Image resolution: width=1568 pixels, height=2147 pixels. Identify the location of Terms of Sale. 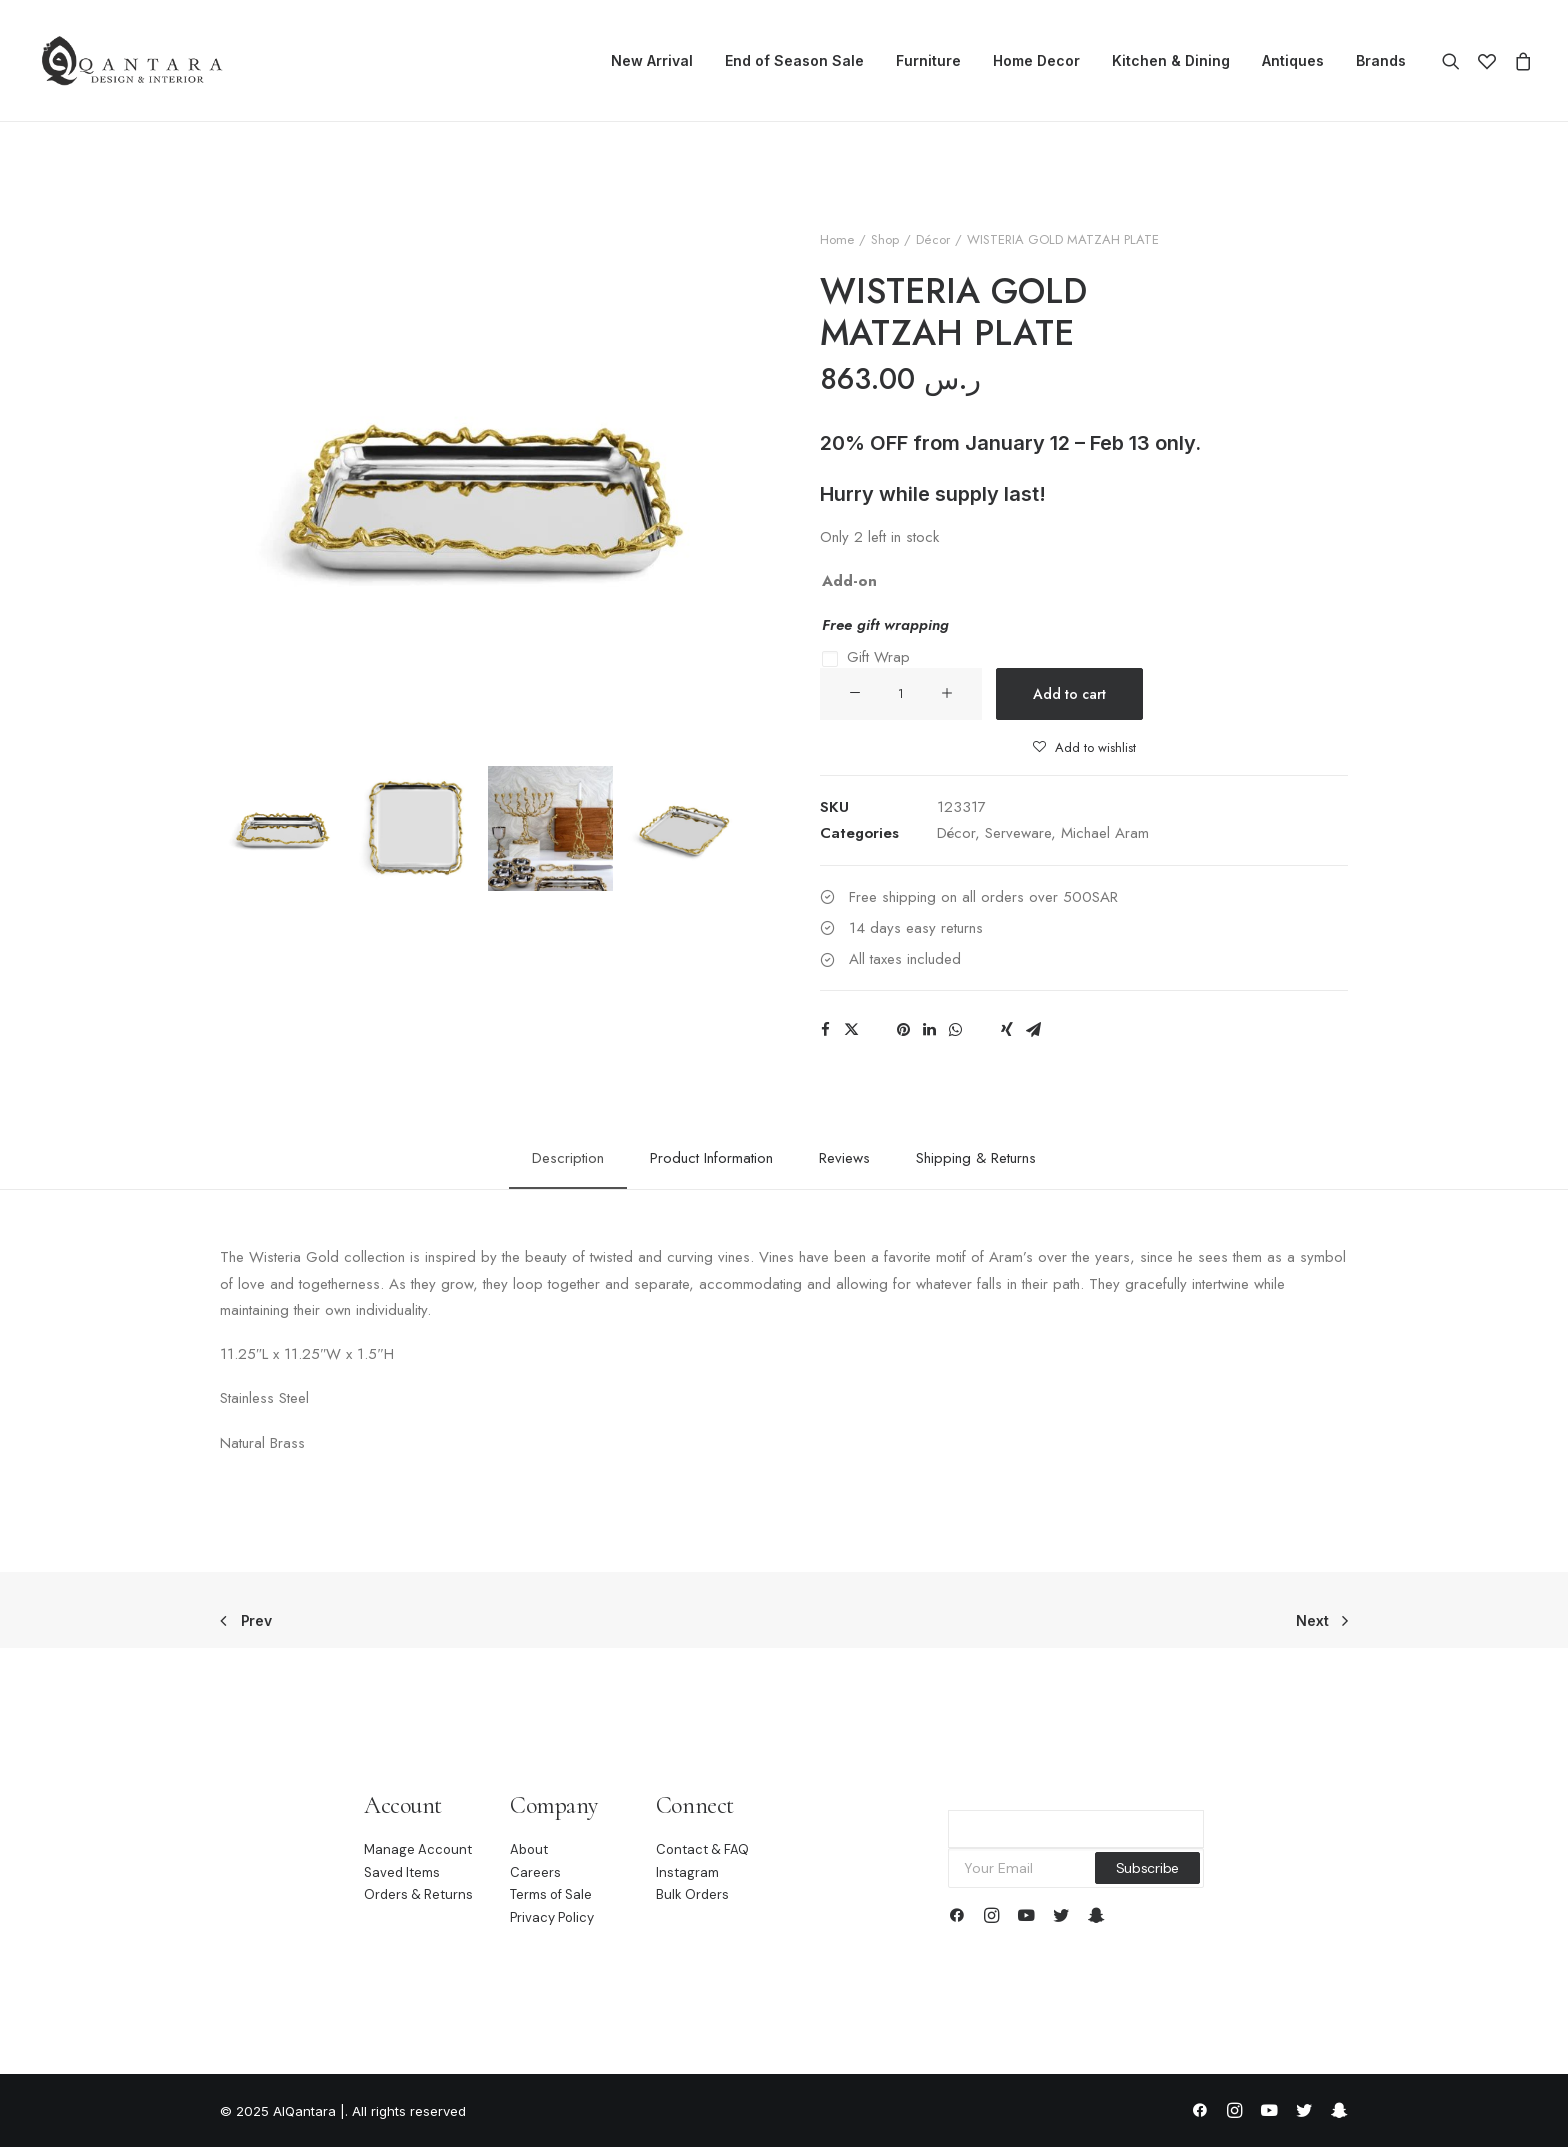
(551, 1895).